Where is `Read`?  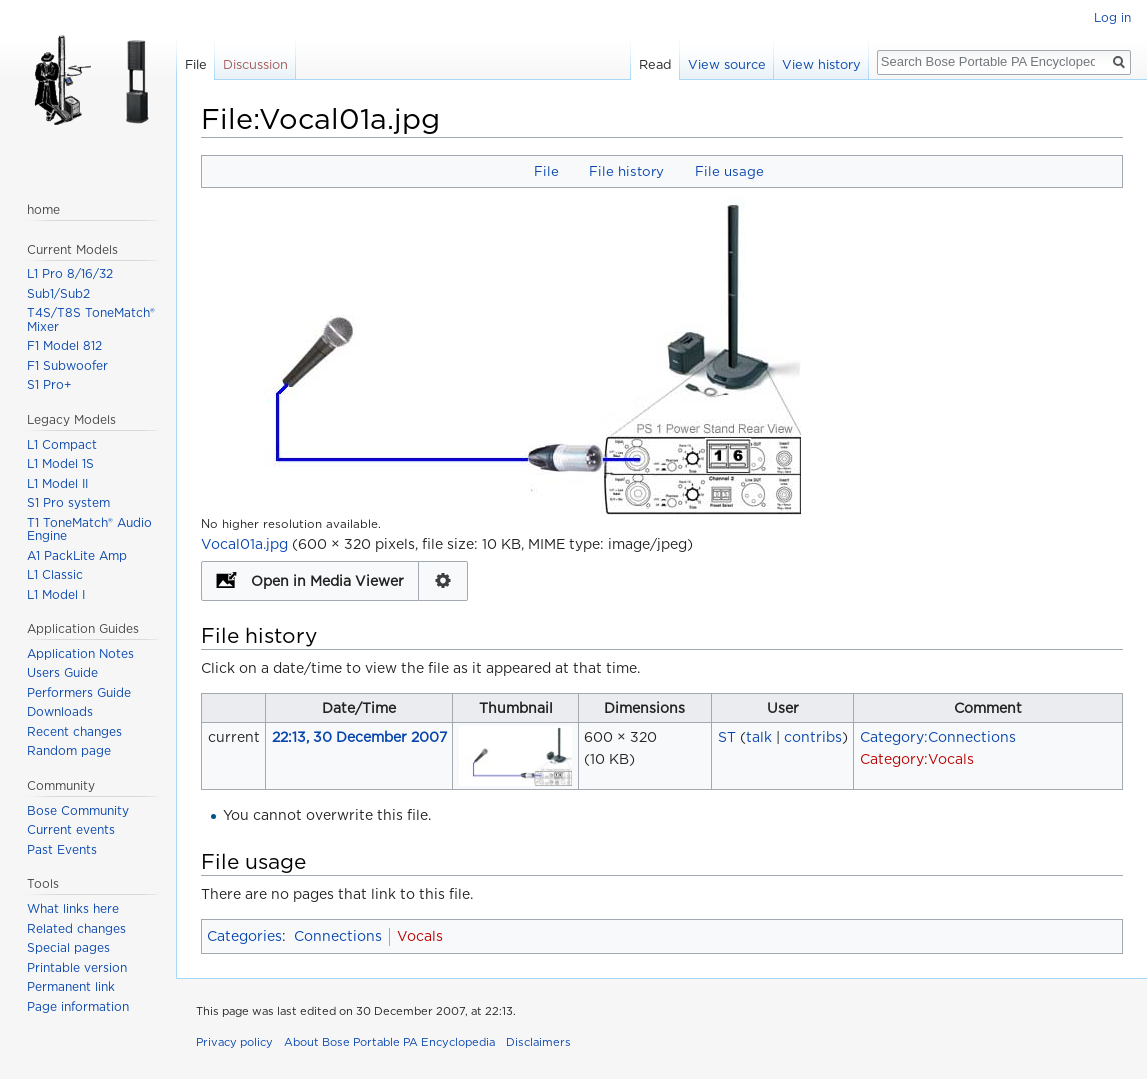 Read is located at coordinates (655, 64).